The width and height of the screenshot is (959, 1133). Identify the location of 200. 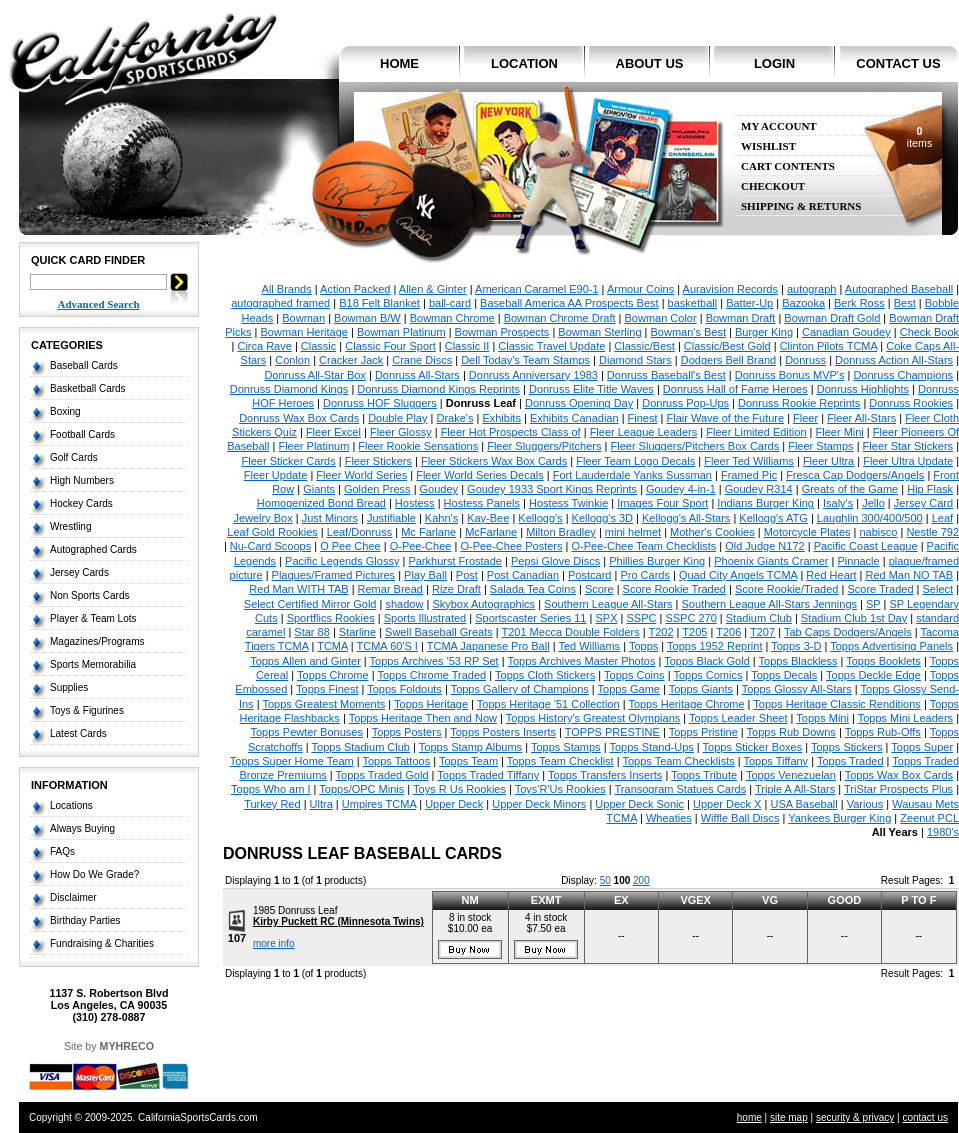
(641, 880).